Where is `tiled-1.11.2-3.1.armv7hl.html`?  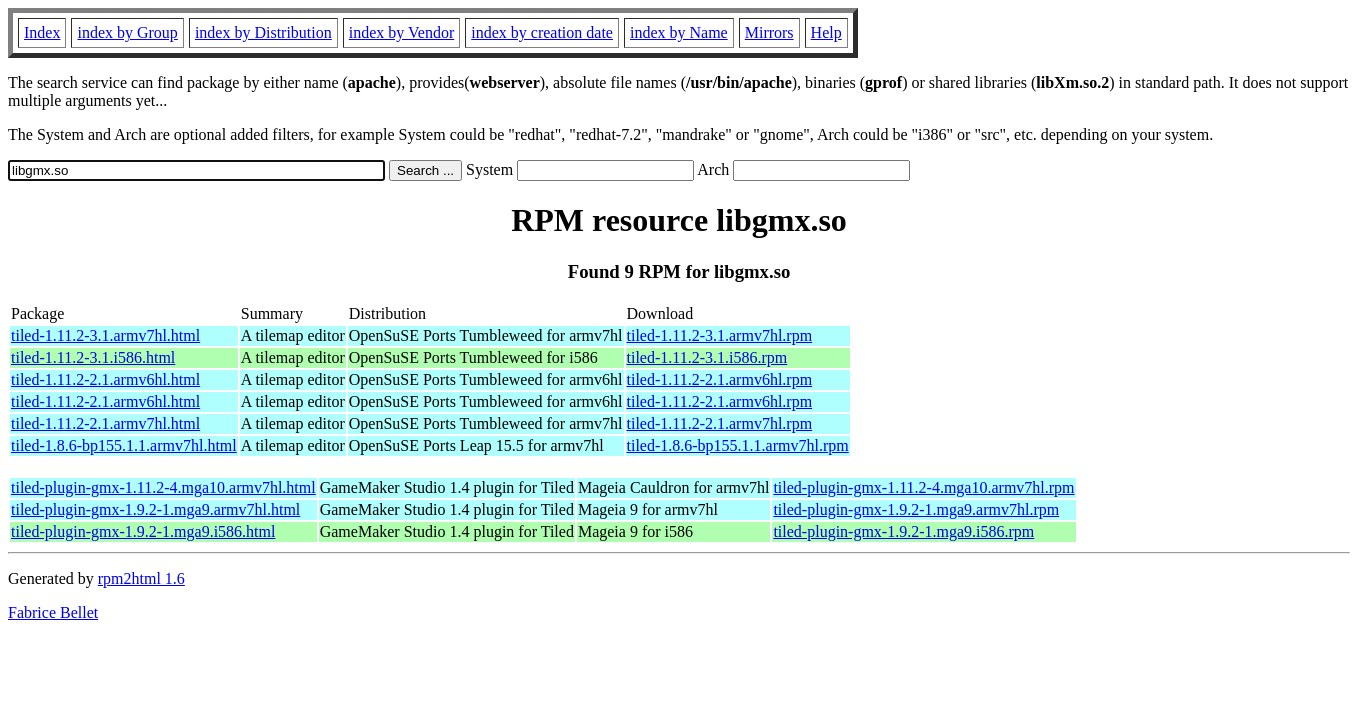 tiled-1.11.2-3.1.armv7hl.html is located at coordinates (105, 335).